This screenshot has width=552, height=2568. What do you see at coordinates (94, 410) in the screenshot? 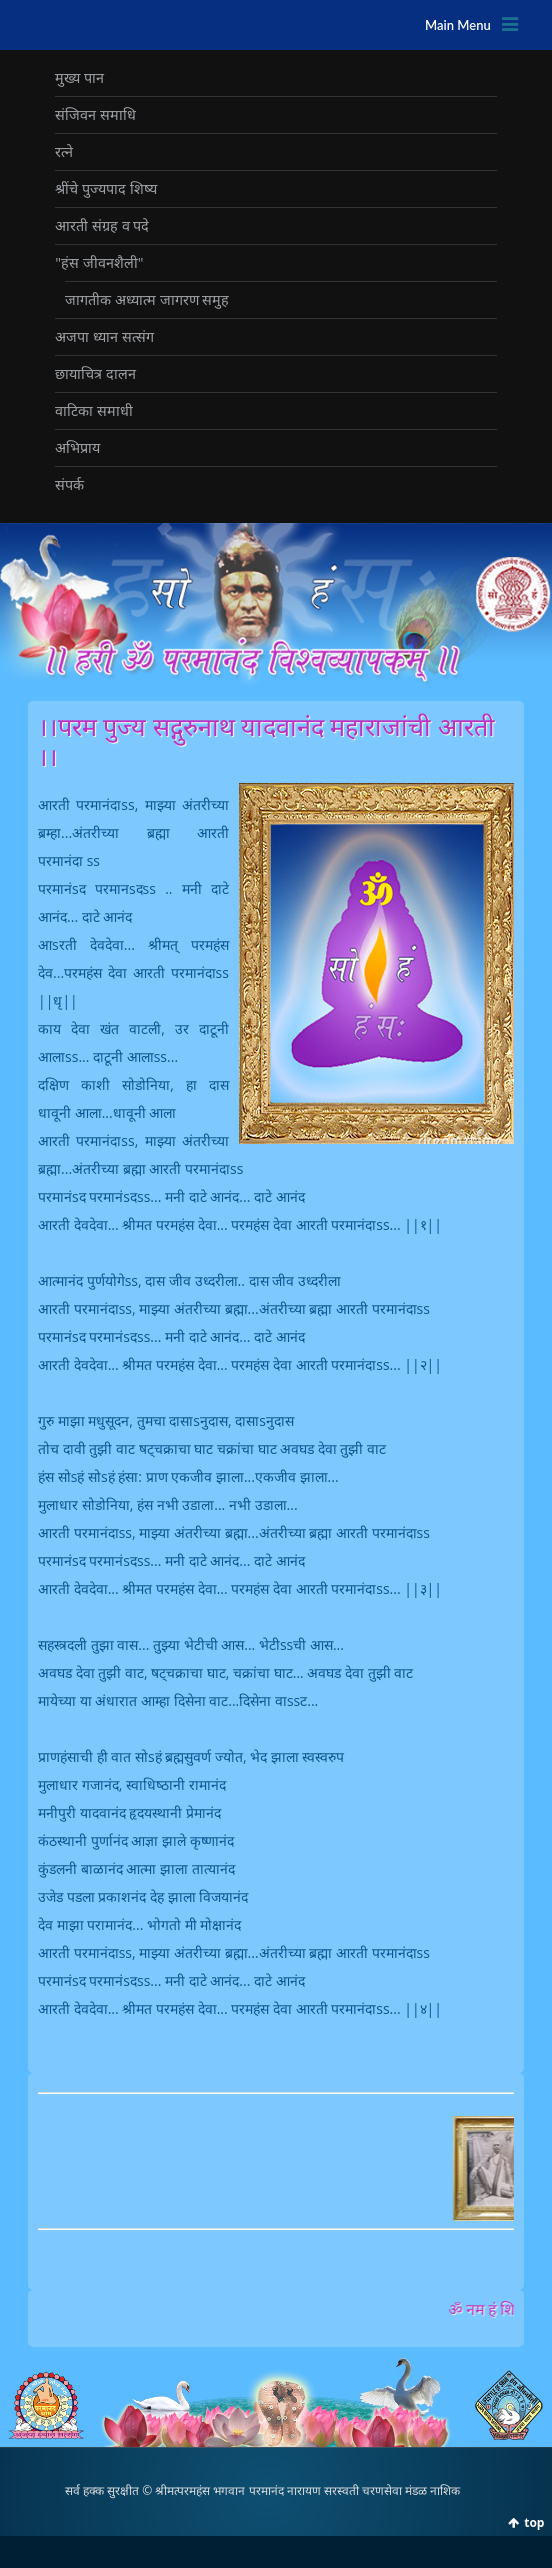
I see `वाटिका समाधी` at bounding box center [94, 410].